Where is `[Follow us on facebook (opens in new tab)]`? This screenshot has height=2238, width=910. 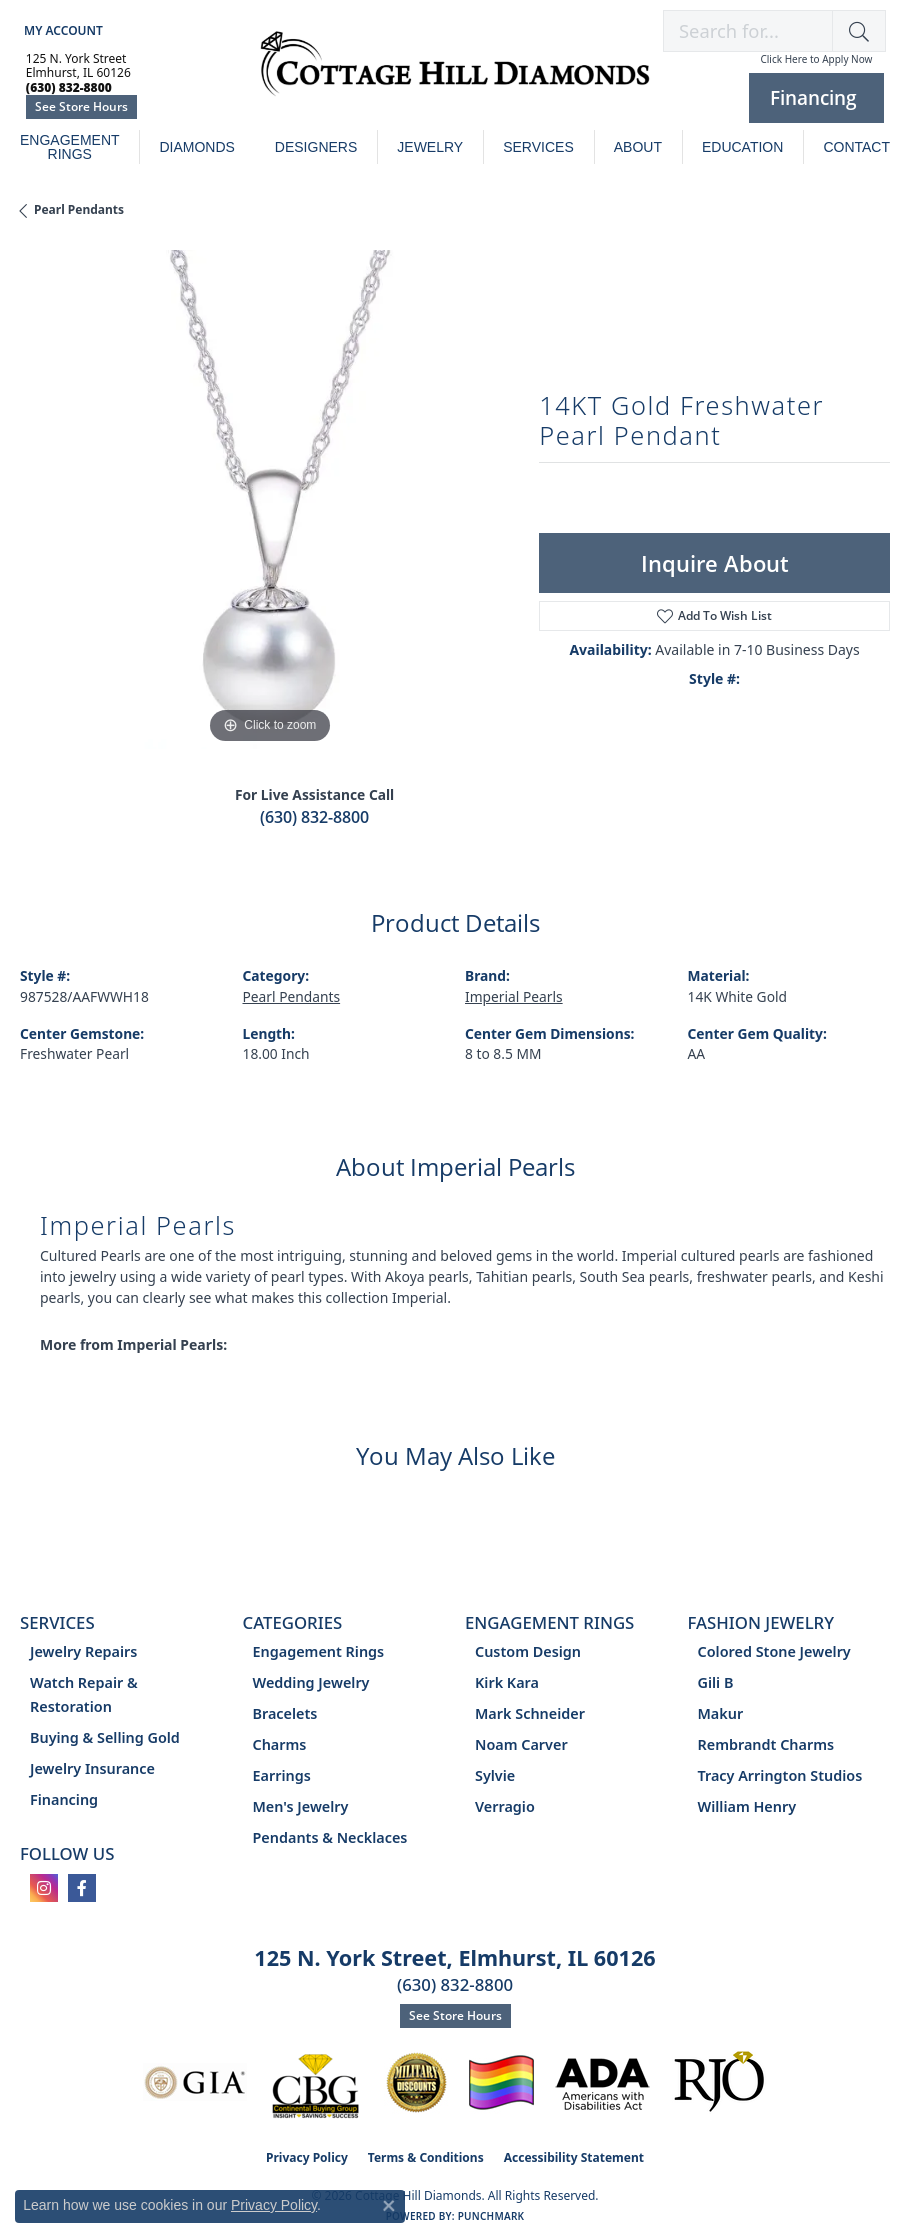
[Follow us on facebook (opens in new tab)] is located at coordinates (82, 1888).